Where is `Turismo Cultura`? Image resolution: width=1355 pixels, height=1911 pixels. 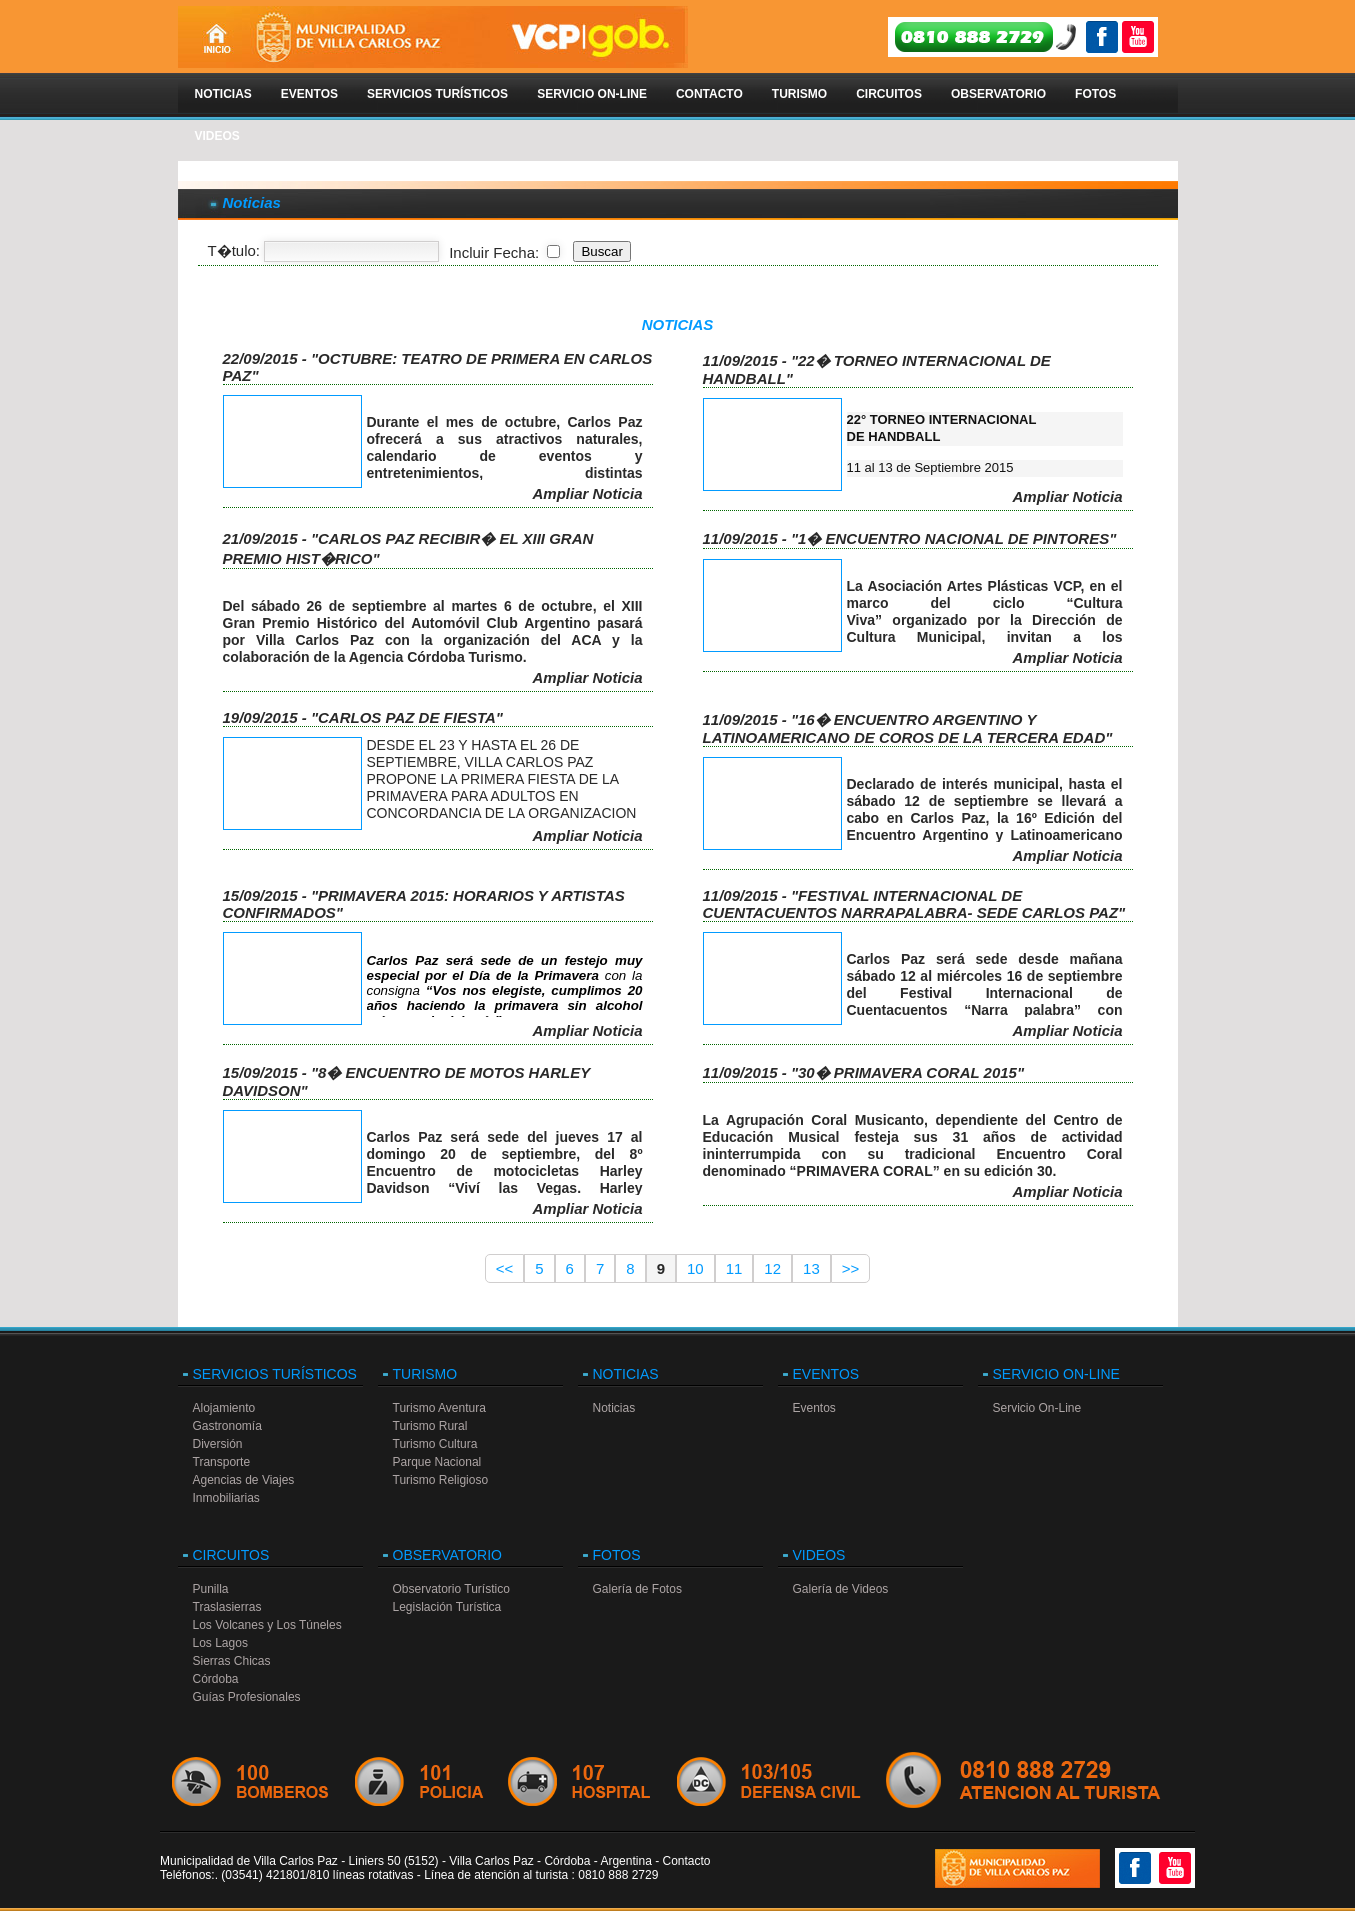
Turismo Cultura is located at coordinates (435, 1444).